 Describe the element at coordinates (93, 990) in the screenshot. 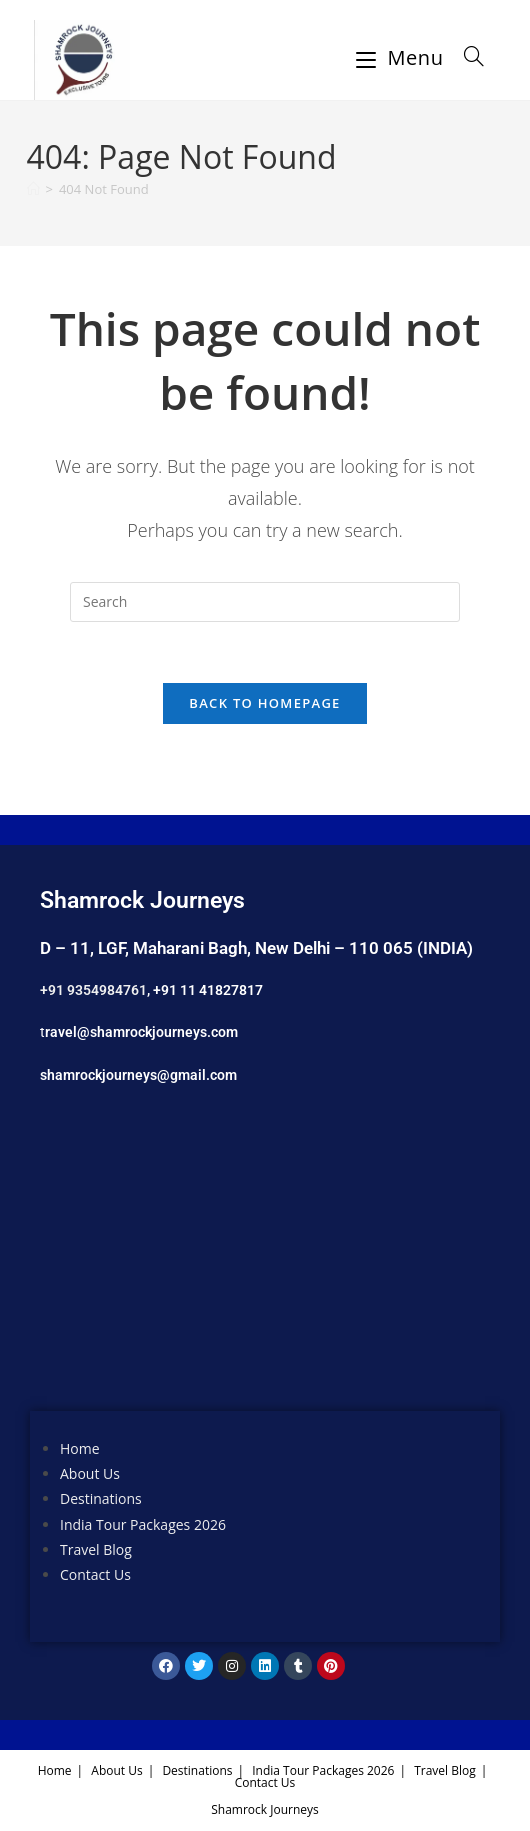

I see `+91 9354984761` at that location.